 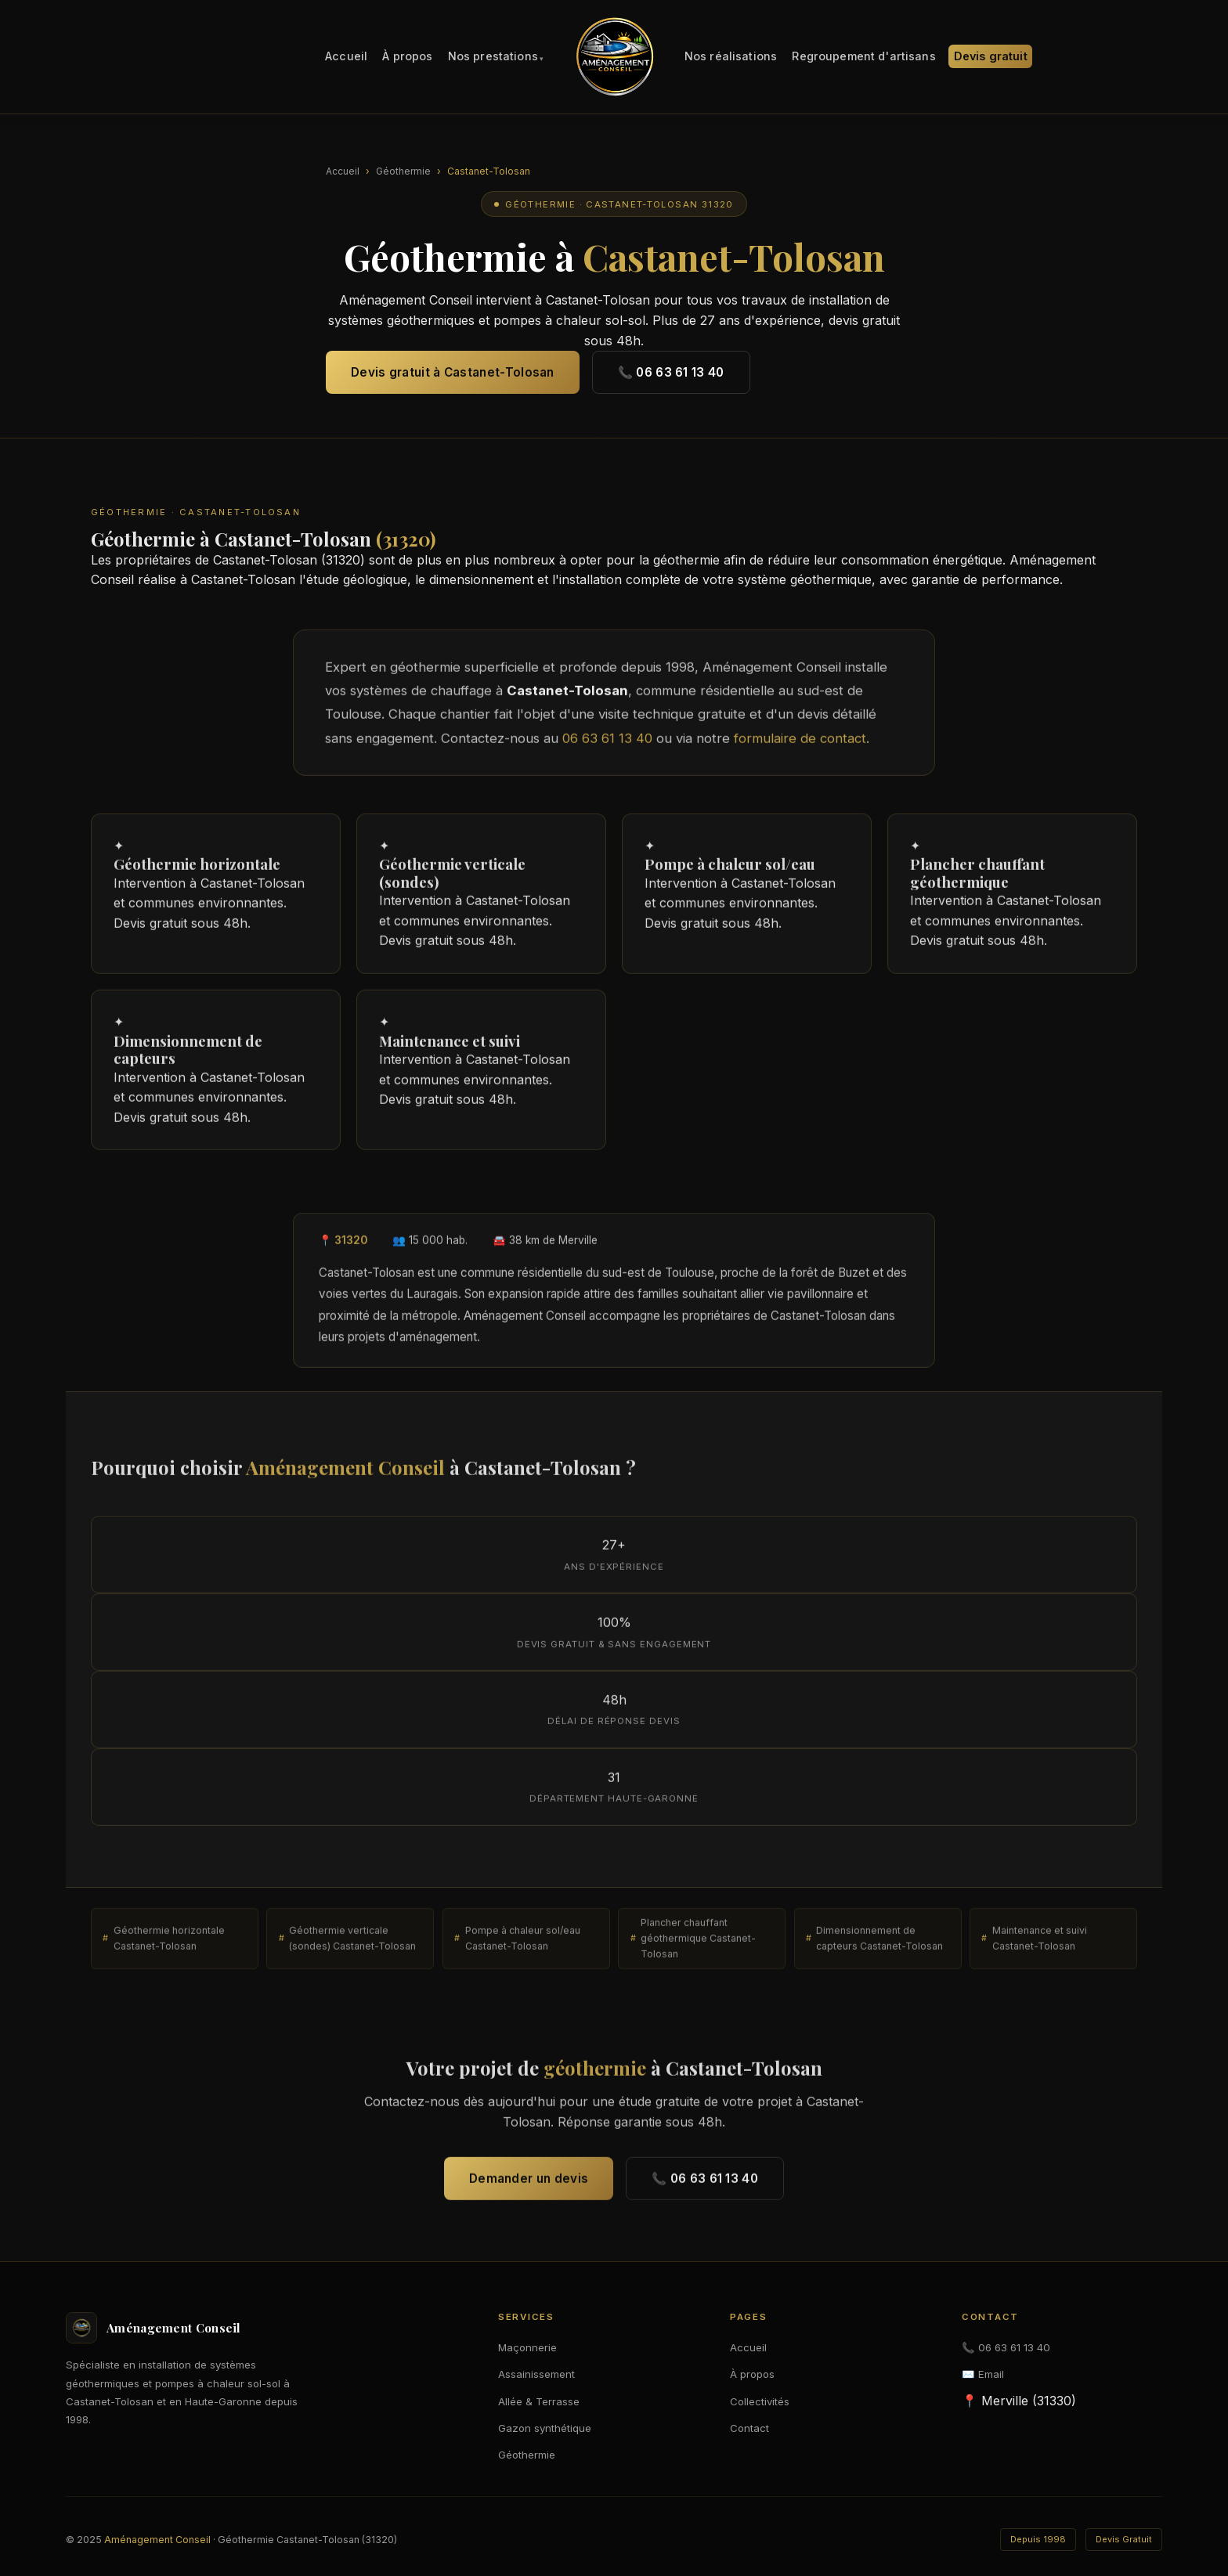 What do you see at coordinates (607, 744) in the screenshot?
I see `06 63 61 13 40` at bounding box center [607, 744].